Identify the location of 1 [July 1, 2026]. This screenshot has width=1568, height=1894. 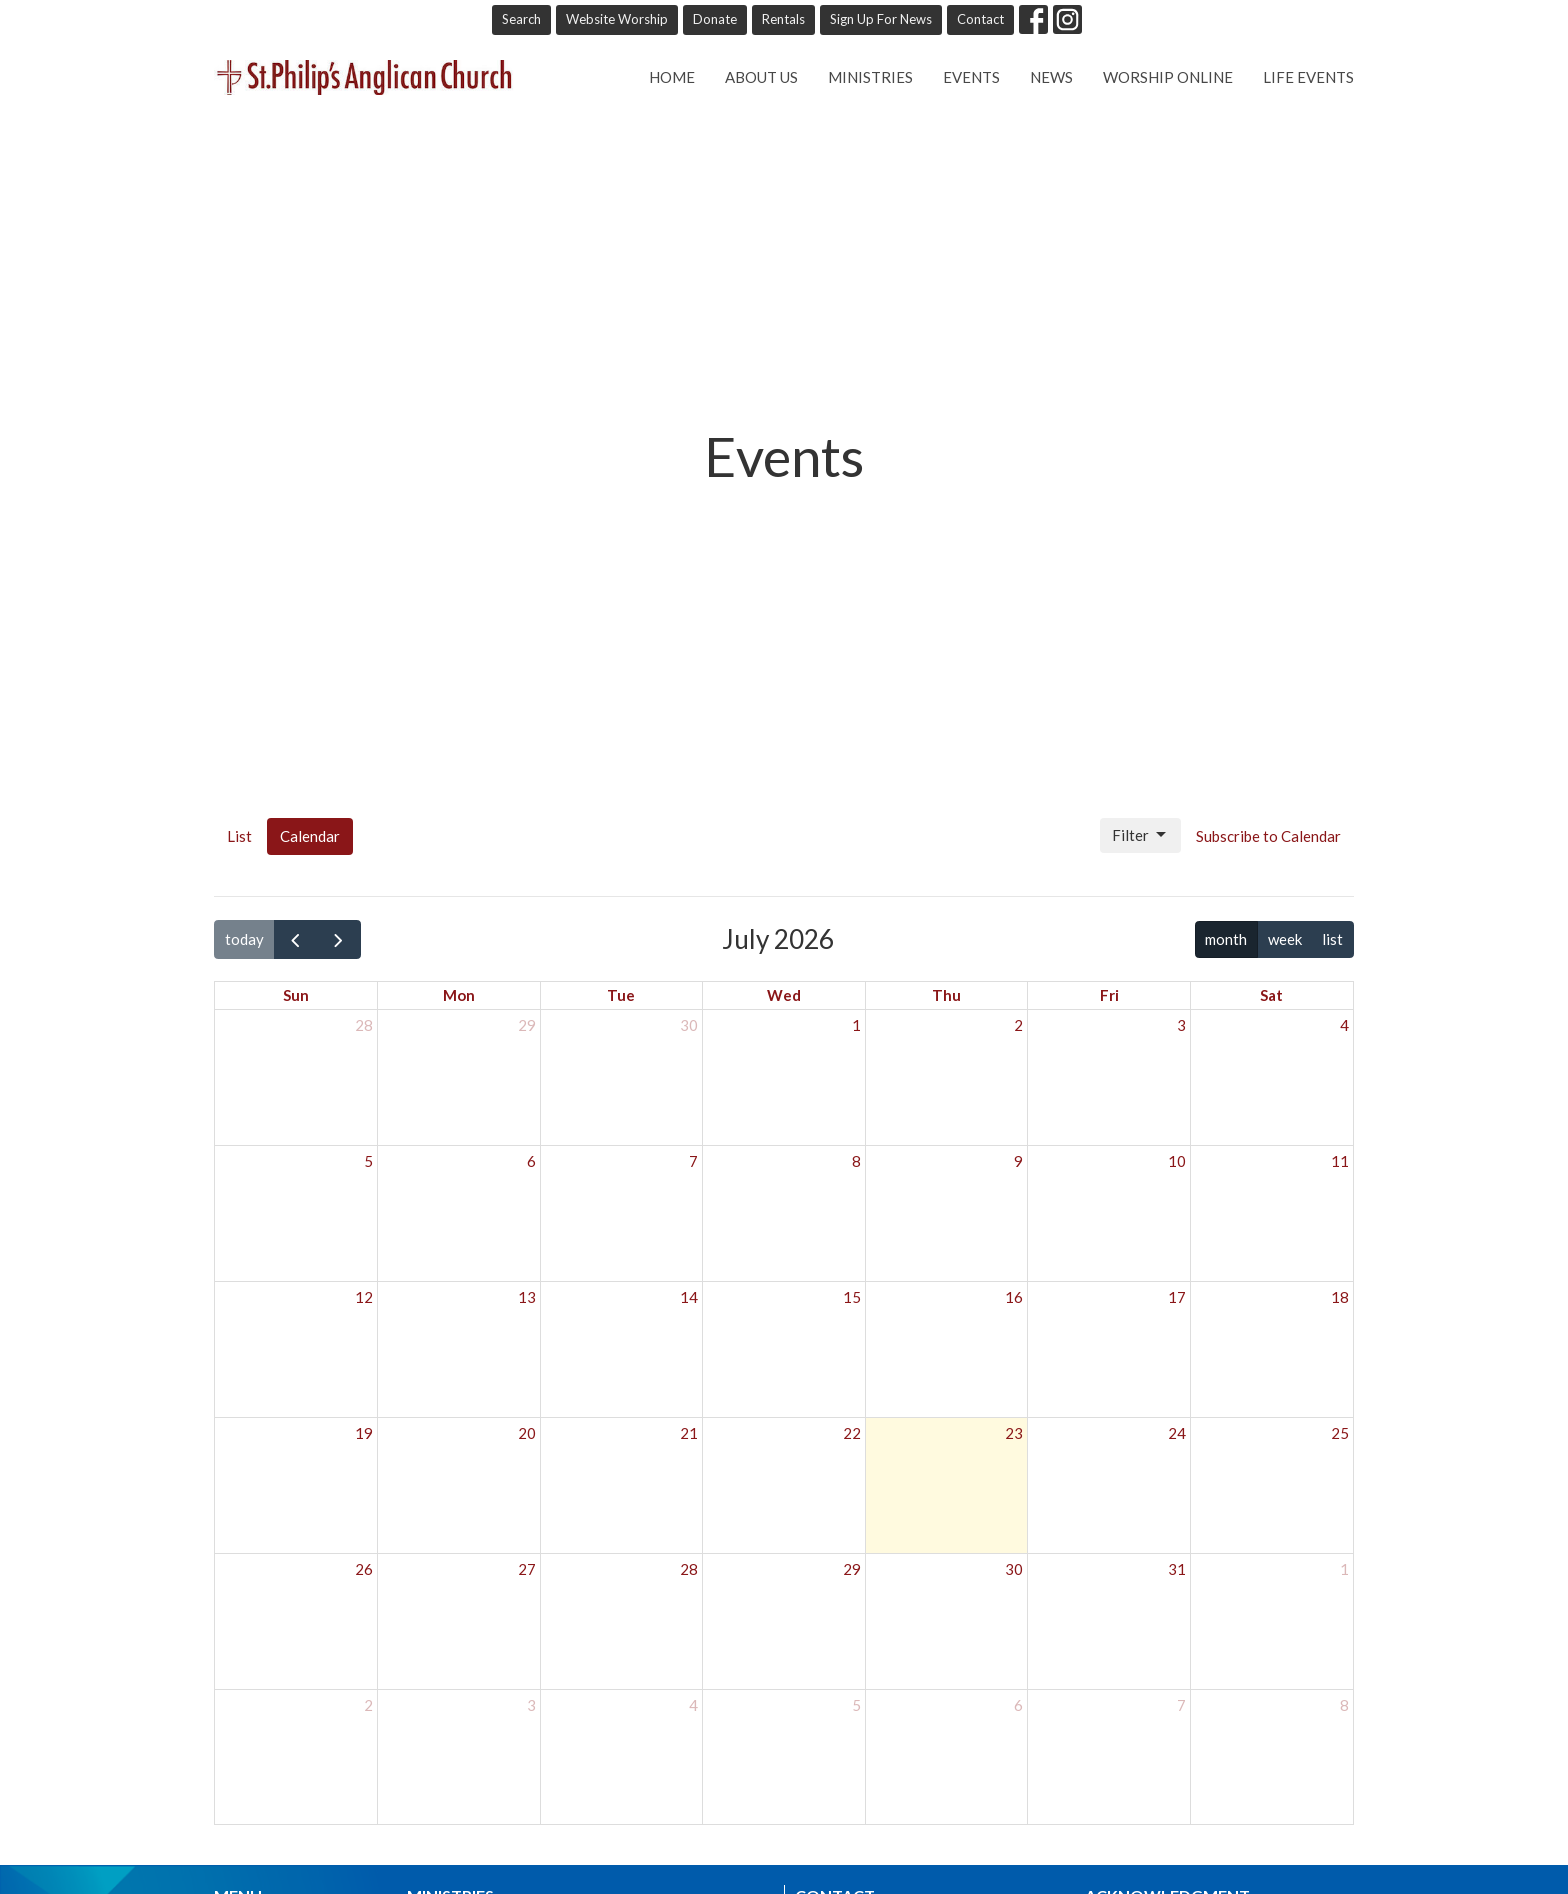
(856, 1025).